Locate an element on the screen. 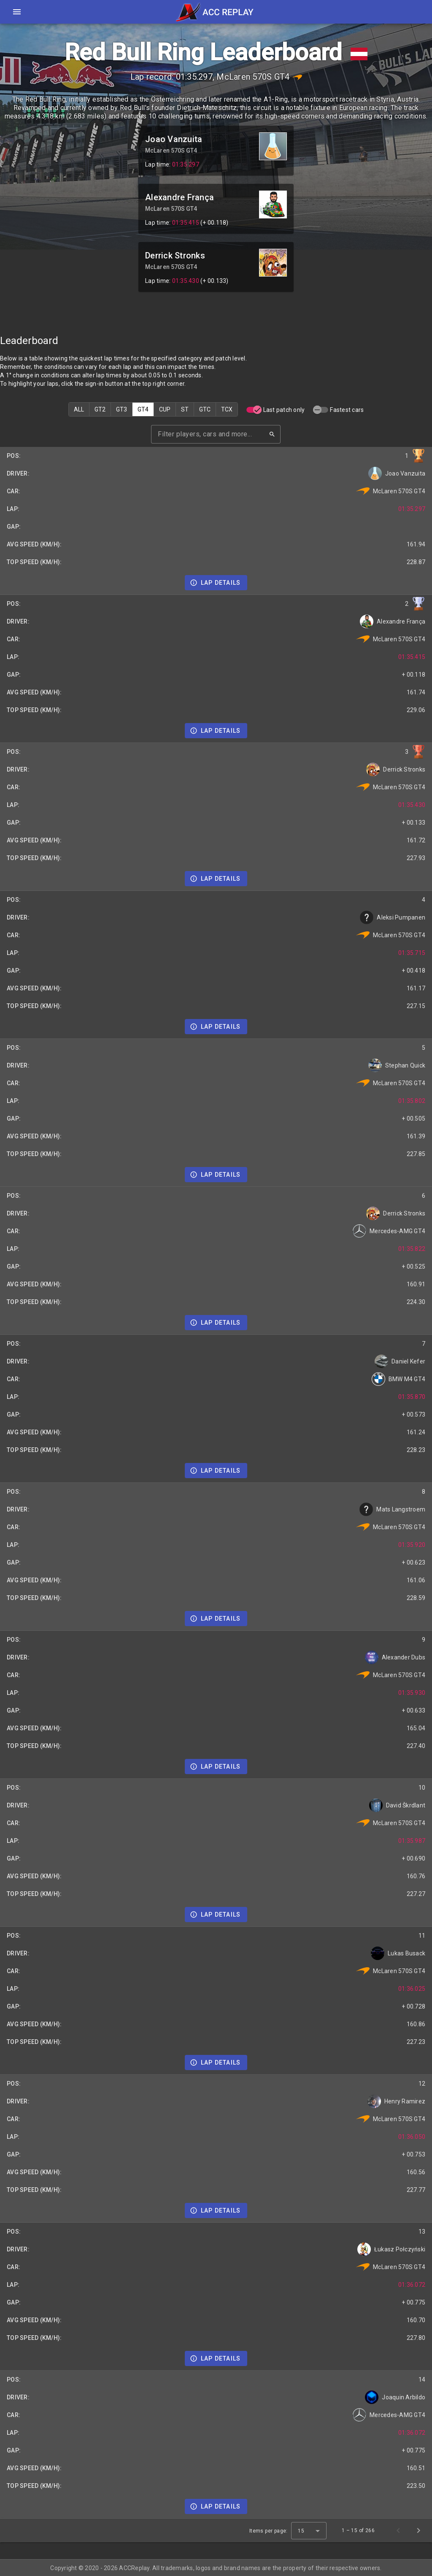 This screenshot has width=432, height=2576. 01:35.297 is located at coordinates (185, 164).